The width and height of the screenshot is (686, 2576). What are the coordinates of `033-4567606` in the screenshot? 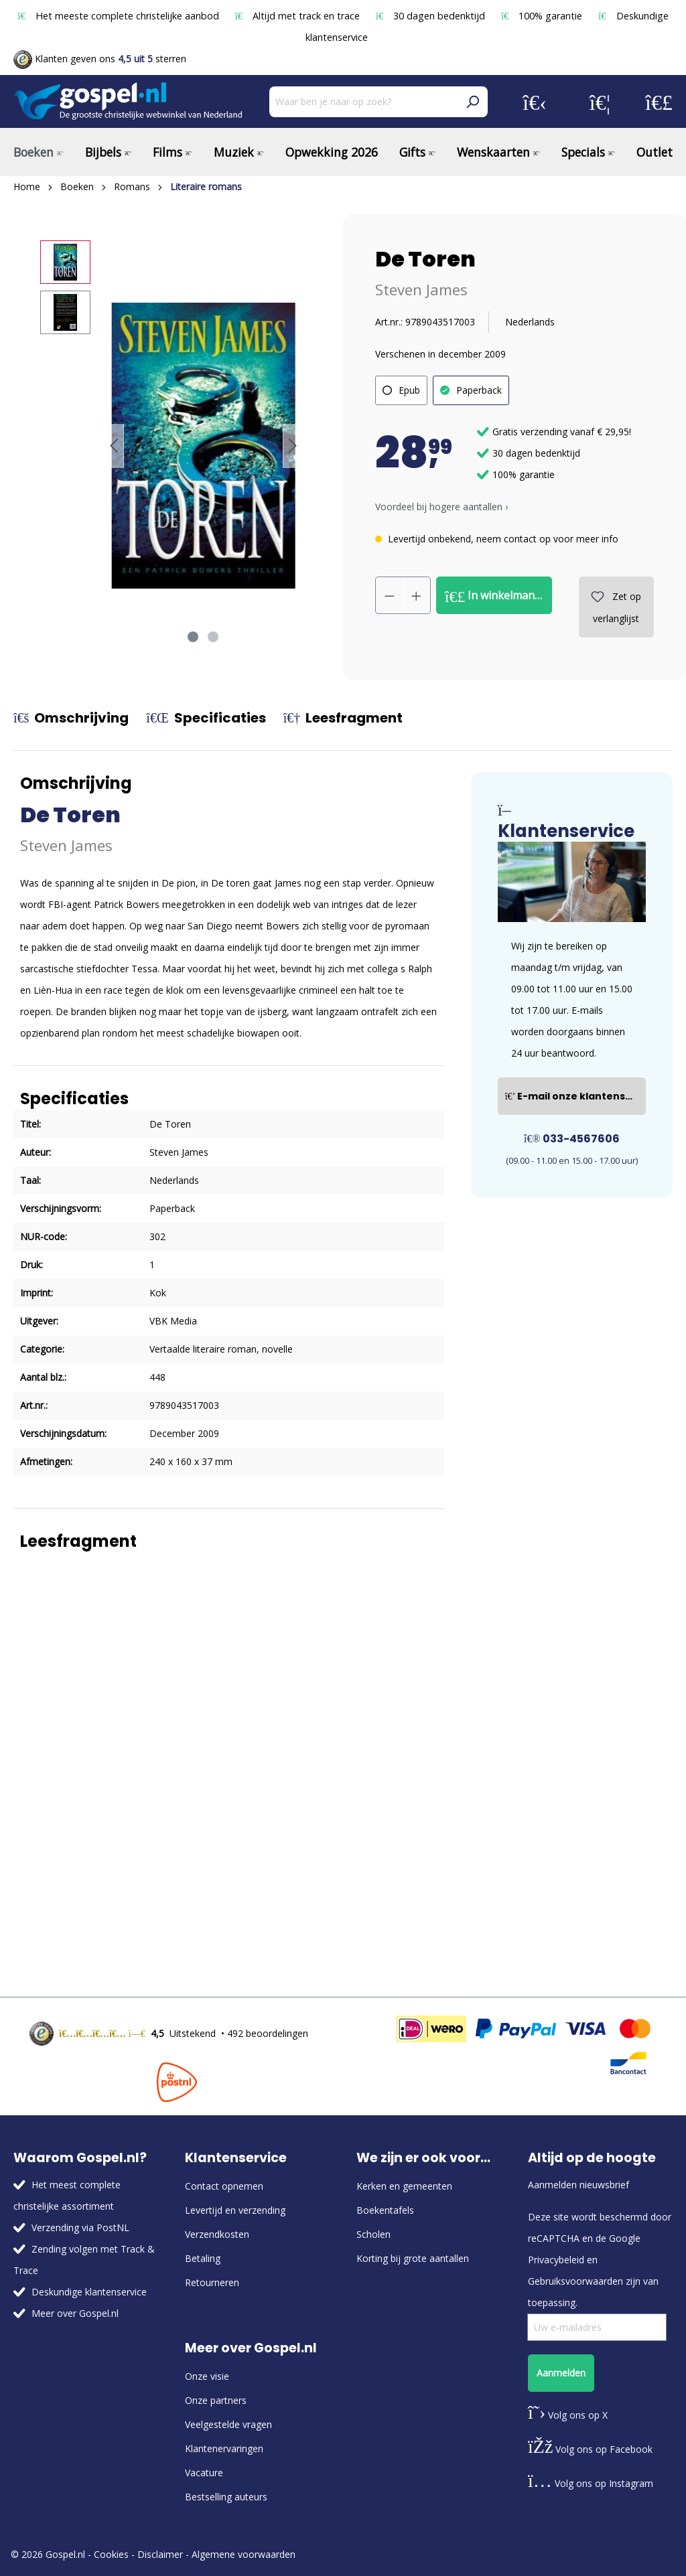 It's located at (572, 1138).